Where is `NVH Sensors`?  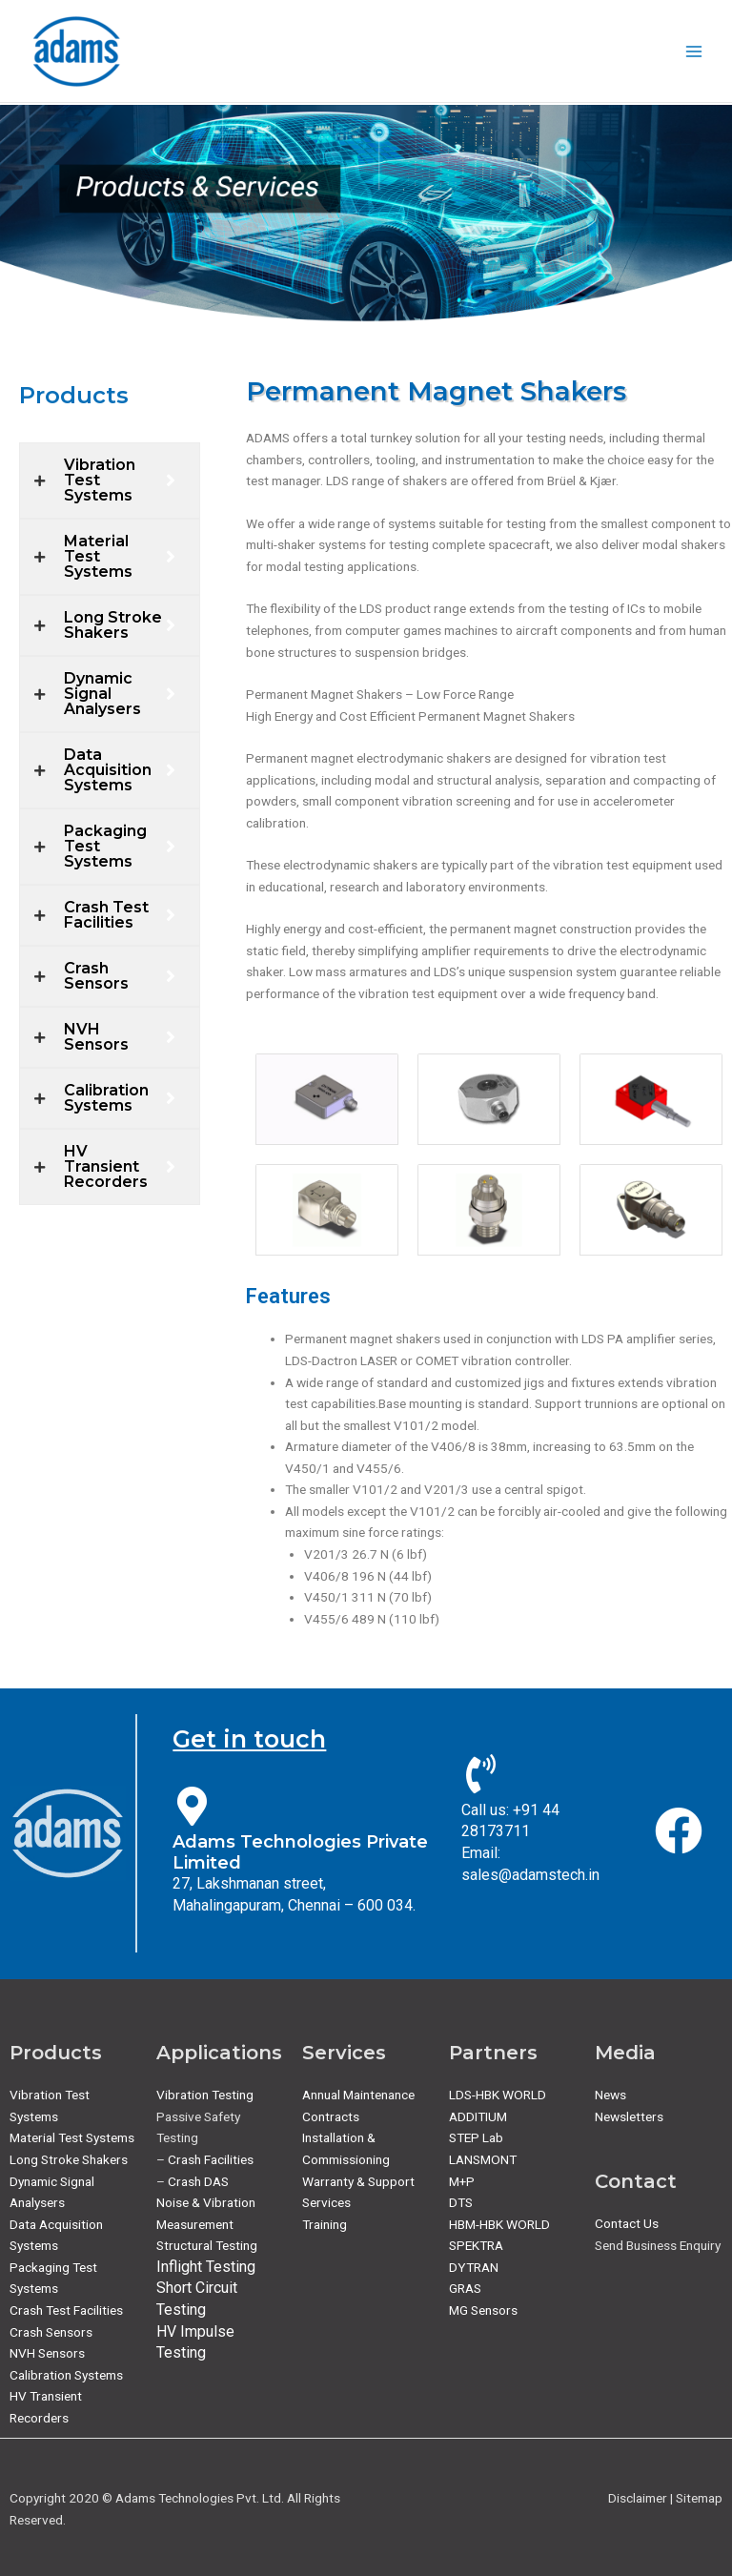 NVH Sensors is located at coordinates (47, 2353).